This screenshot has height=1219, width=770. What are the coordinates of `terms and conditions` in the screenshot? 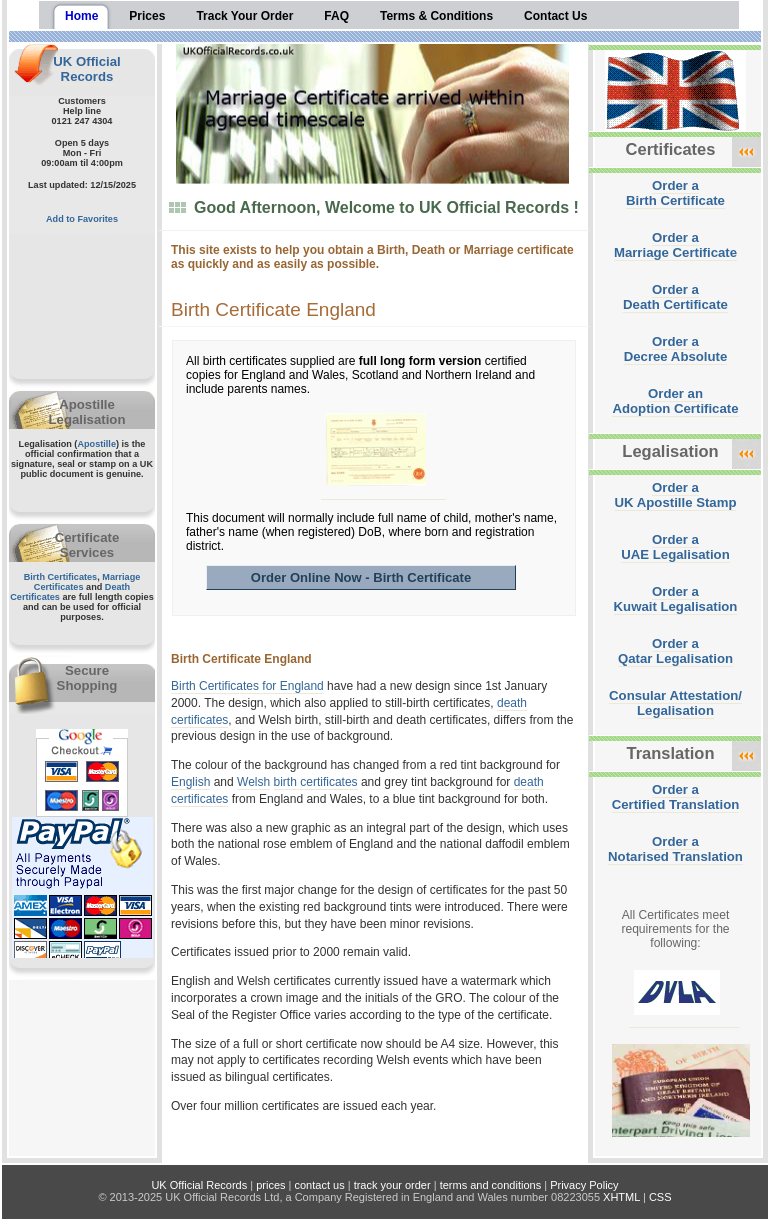 It's located at (491, 1185).